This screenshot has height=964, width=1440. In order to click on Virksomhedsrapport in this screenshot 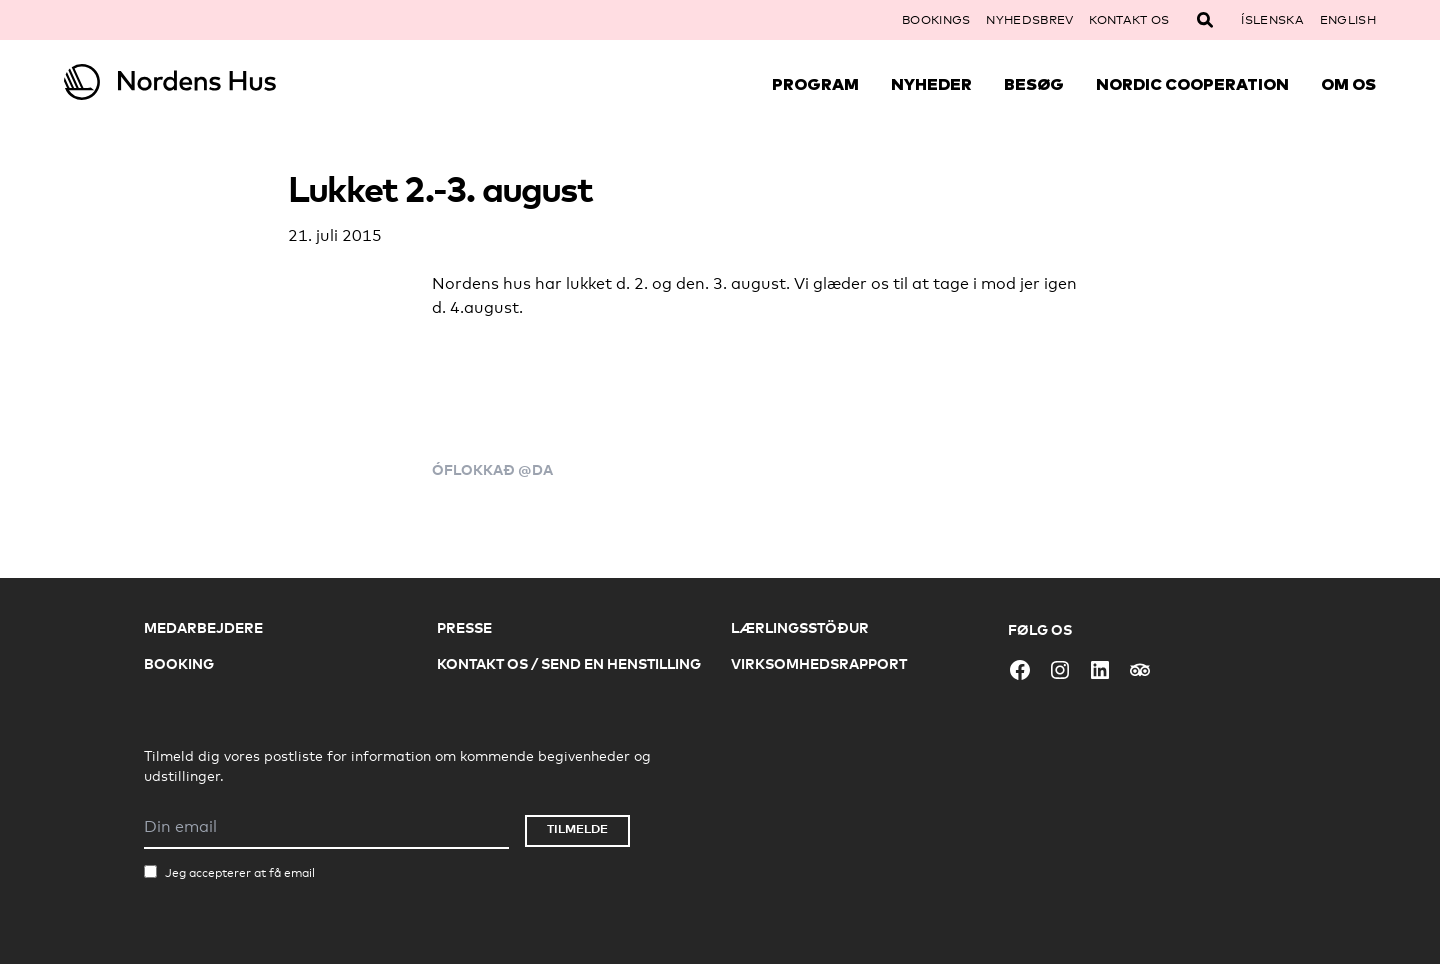, I will do `click(819, 663)`.